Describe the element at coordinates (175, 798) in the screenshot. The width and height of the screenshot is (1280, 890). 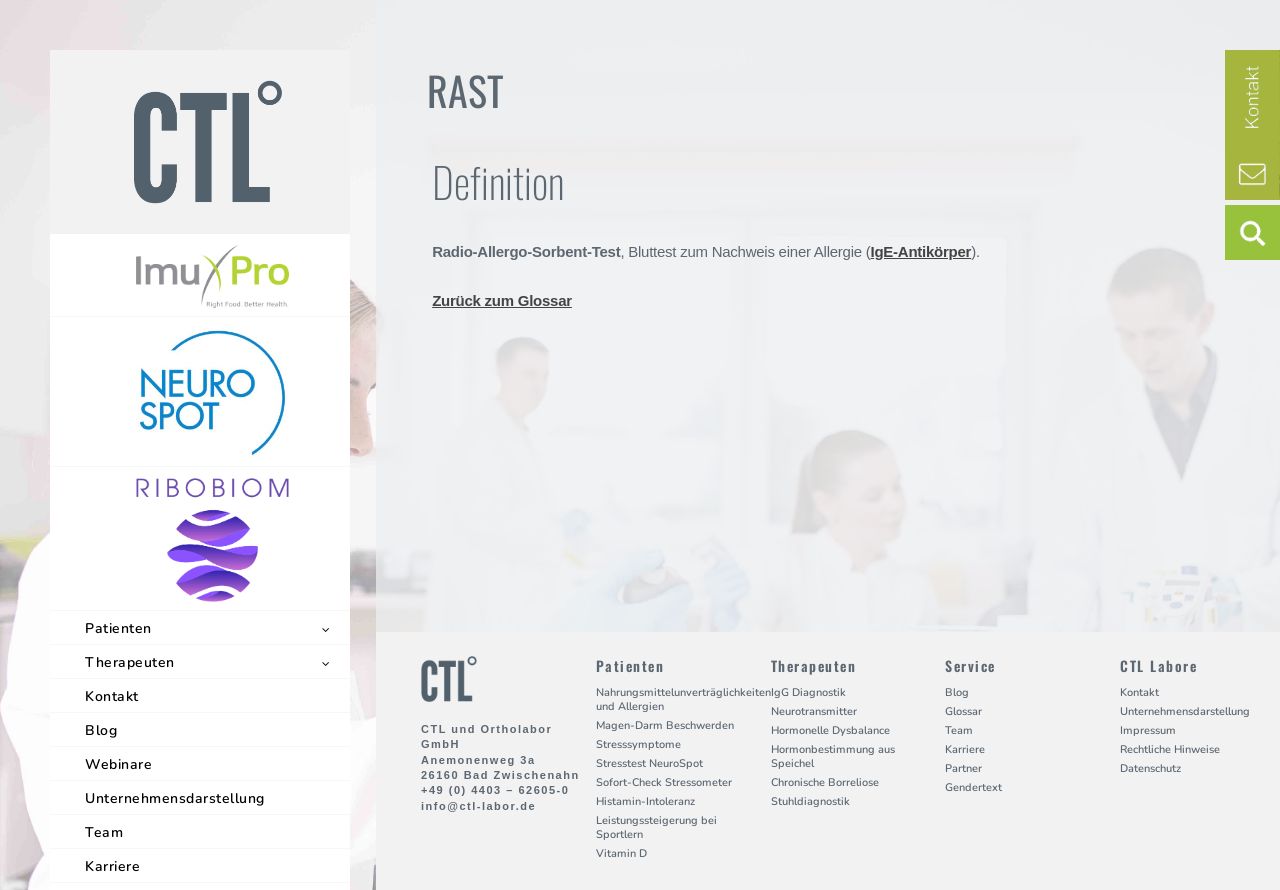
I see `Unternehmensdarstellung` at that location.